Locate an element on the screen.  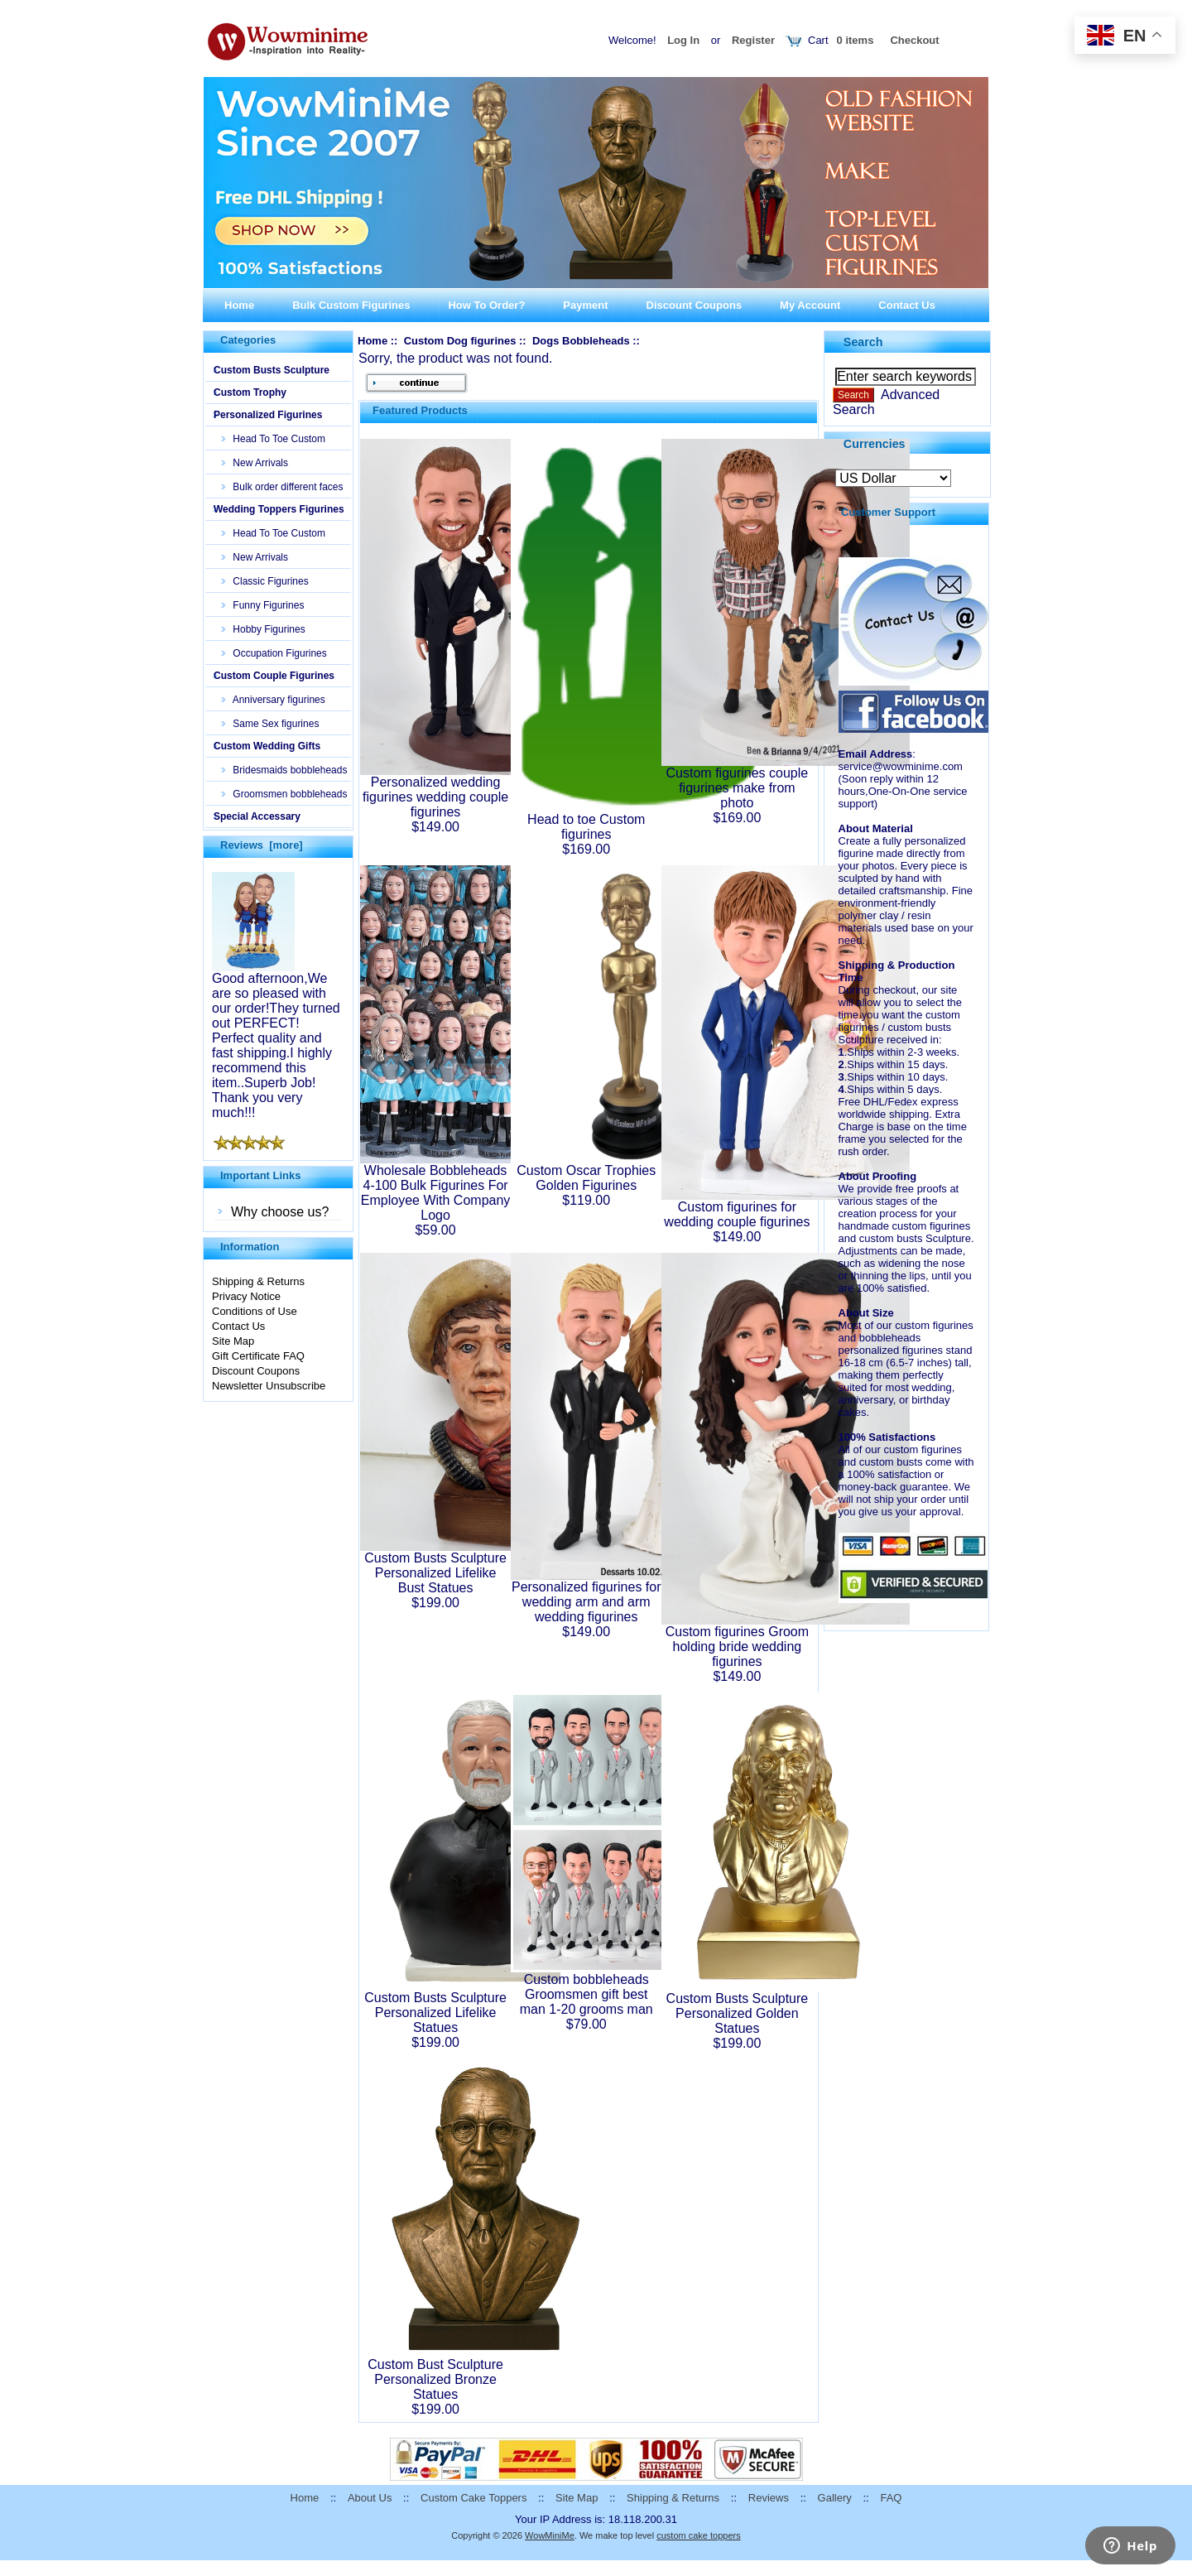
Contact Us is located at coordinates (906, 305).